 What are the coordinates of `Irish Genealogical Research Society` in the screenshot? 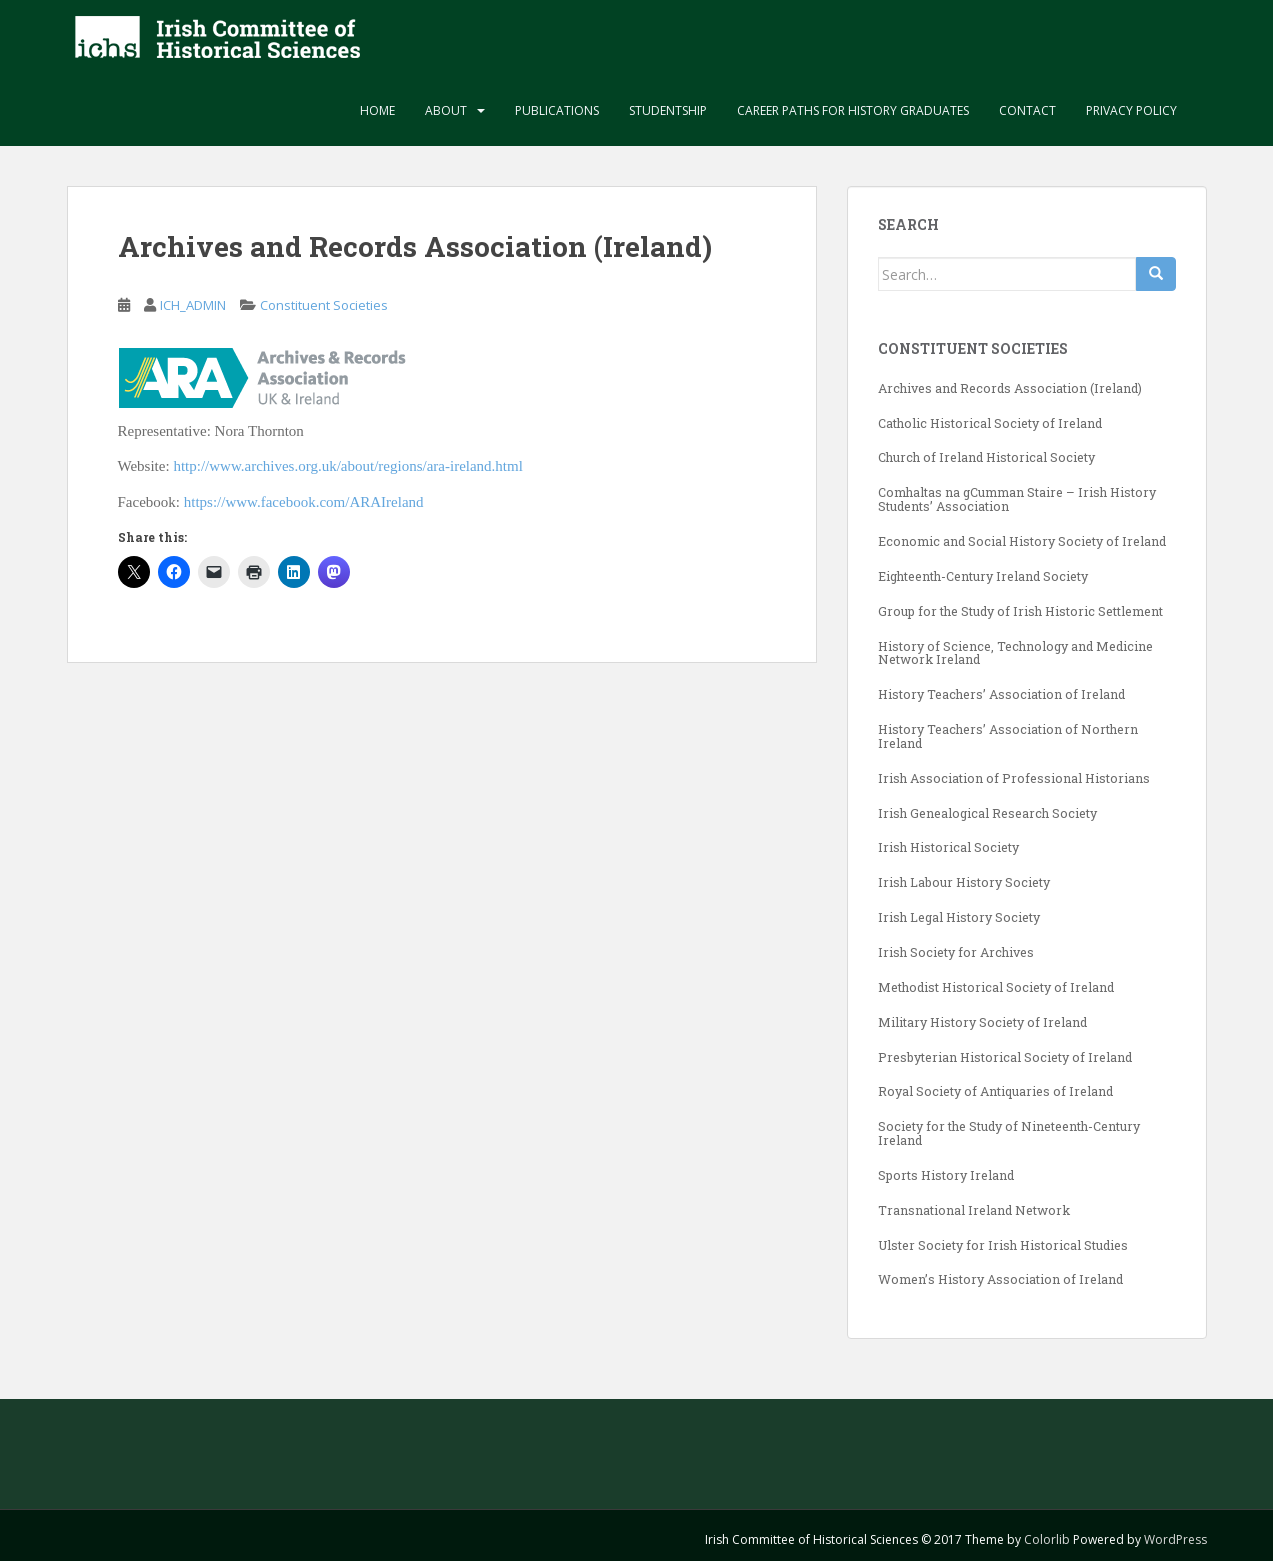 It's located at (987, 813).